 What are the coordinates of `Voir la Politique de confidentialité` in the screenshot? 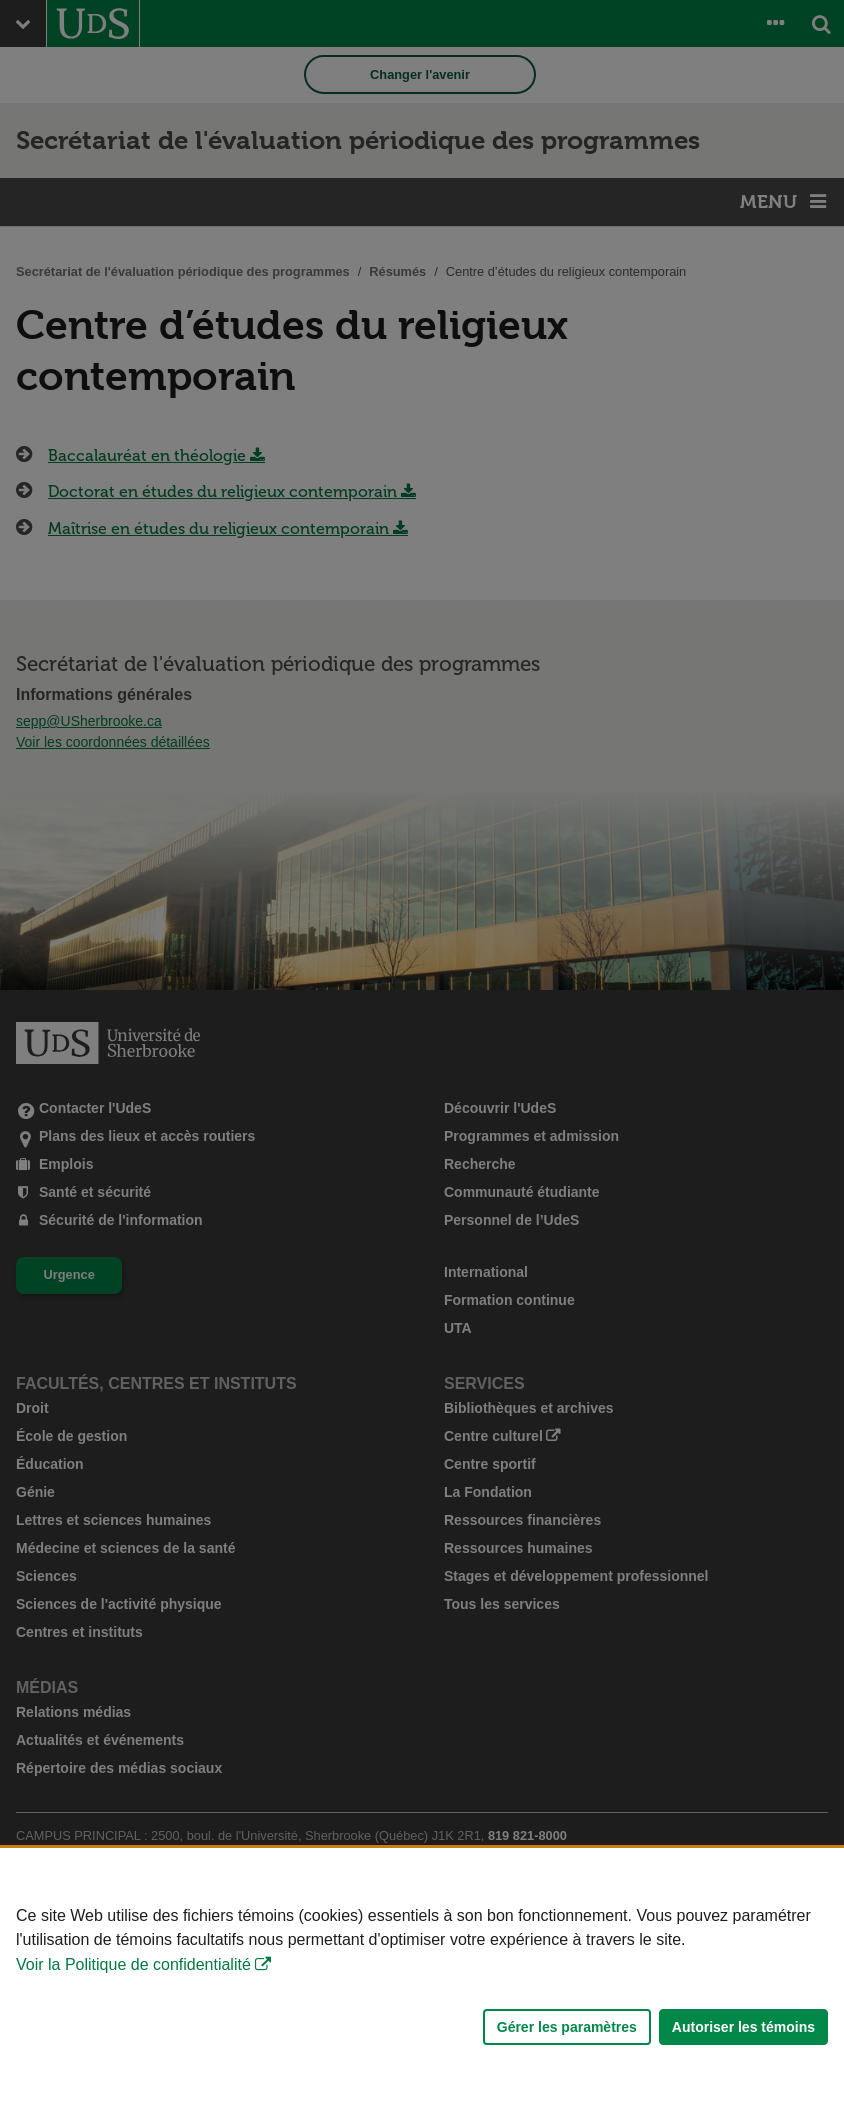 It's located at (133, 1964).